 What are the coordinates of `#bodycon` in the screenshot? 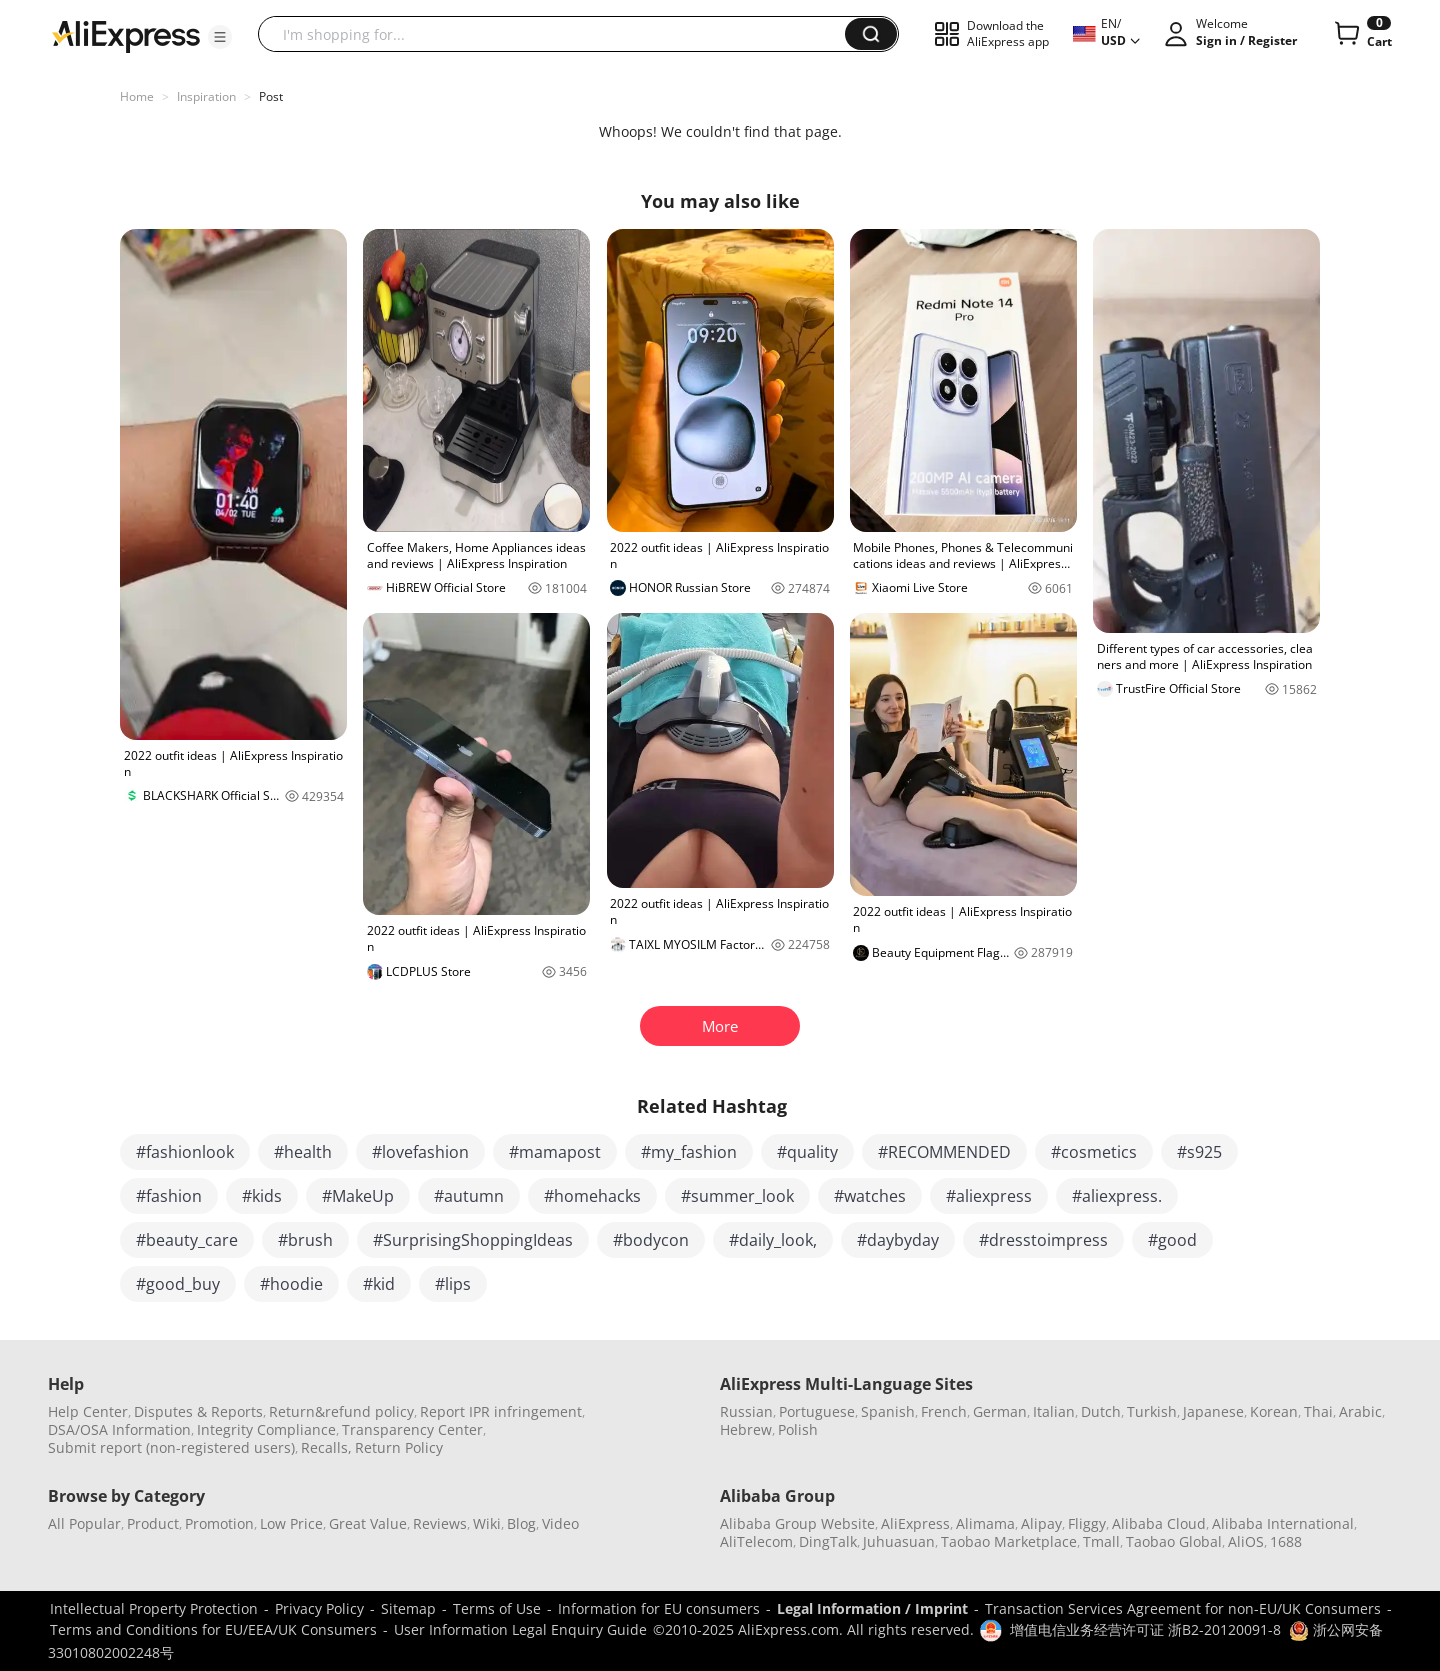 It's located at (651, 1240).